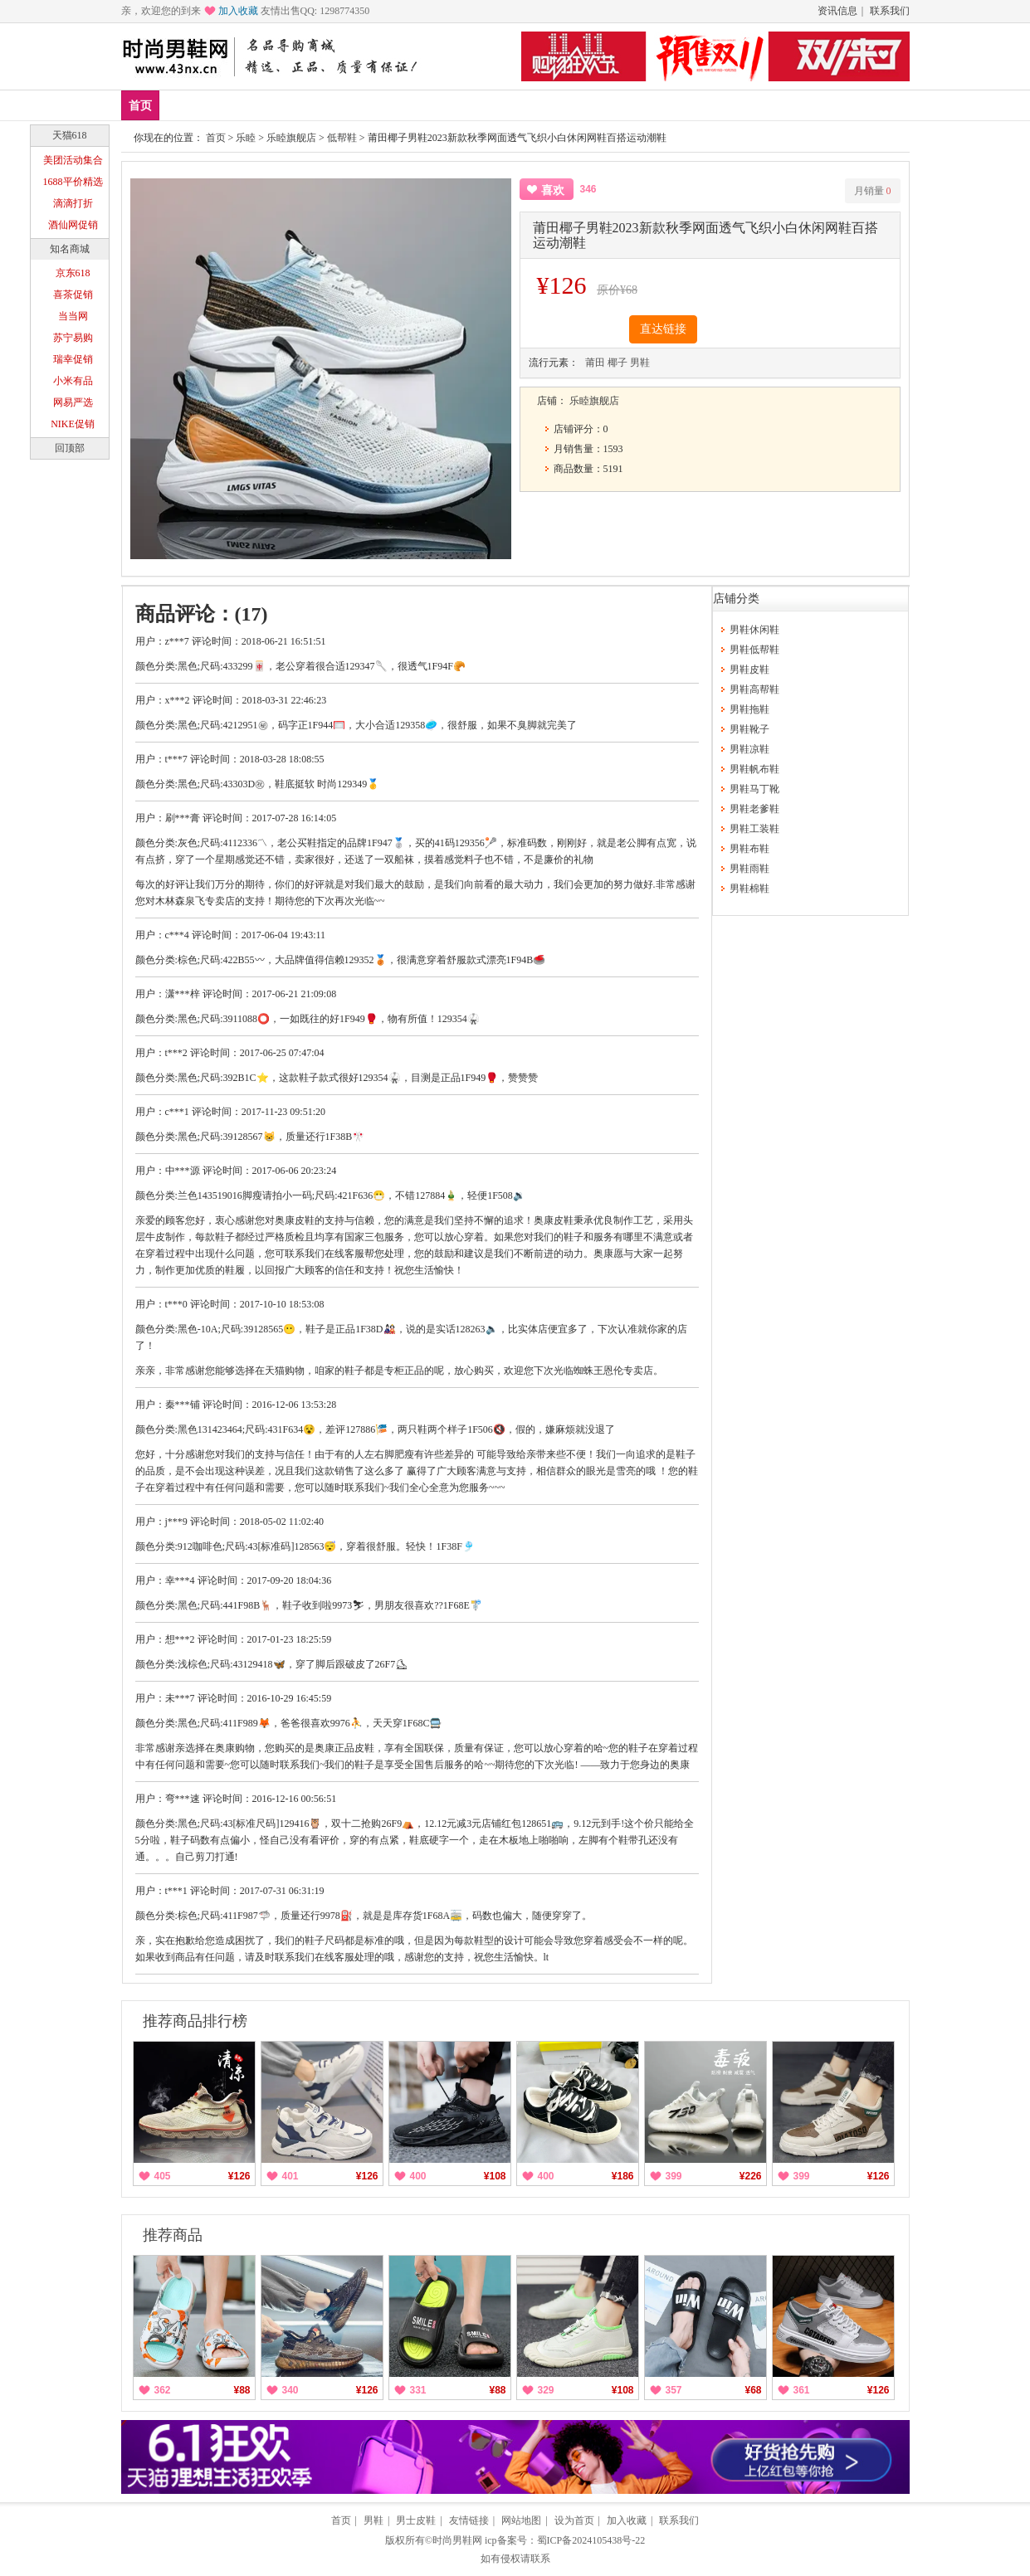 Image resolution: width=1030 pixels, height=2576 pixels. Describe the element at coordinates (754, 629) in the screenshot. I see `男鞋休闲鞋` at that location.